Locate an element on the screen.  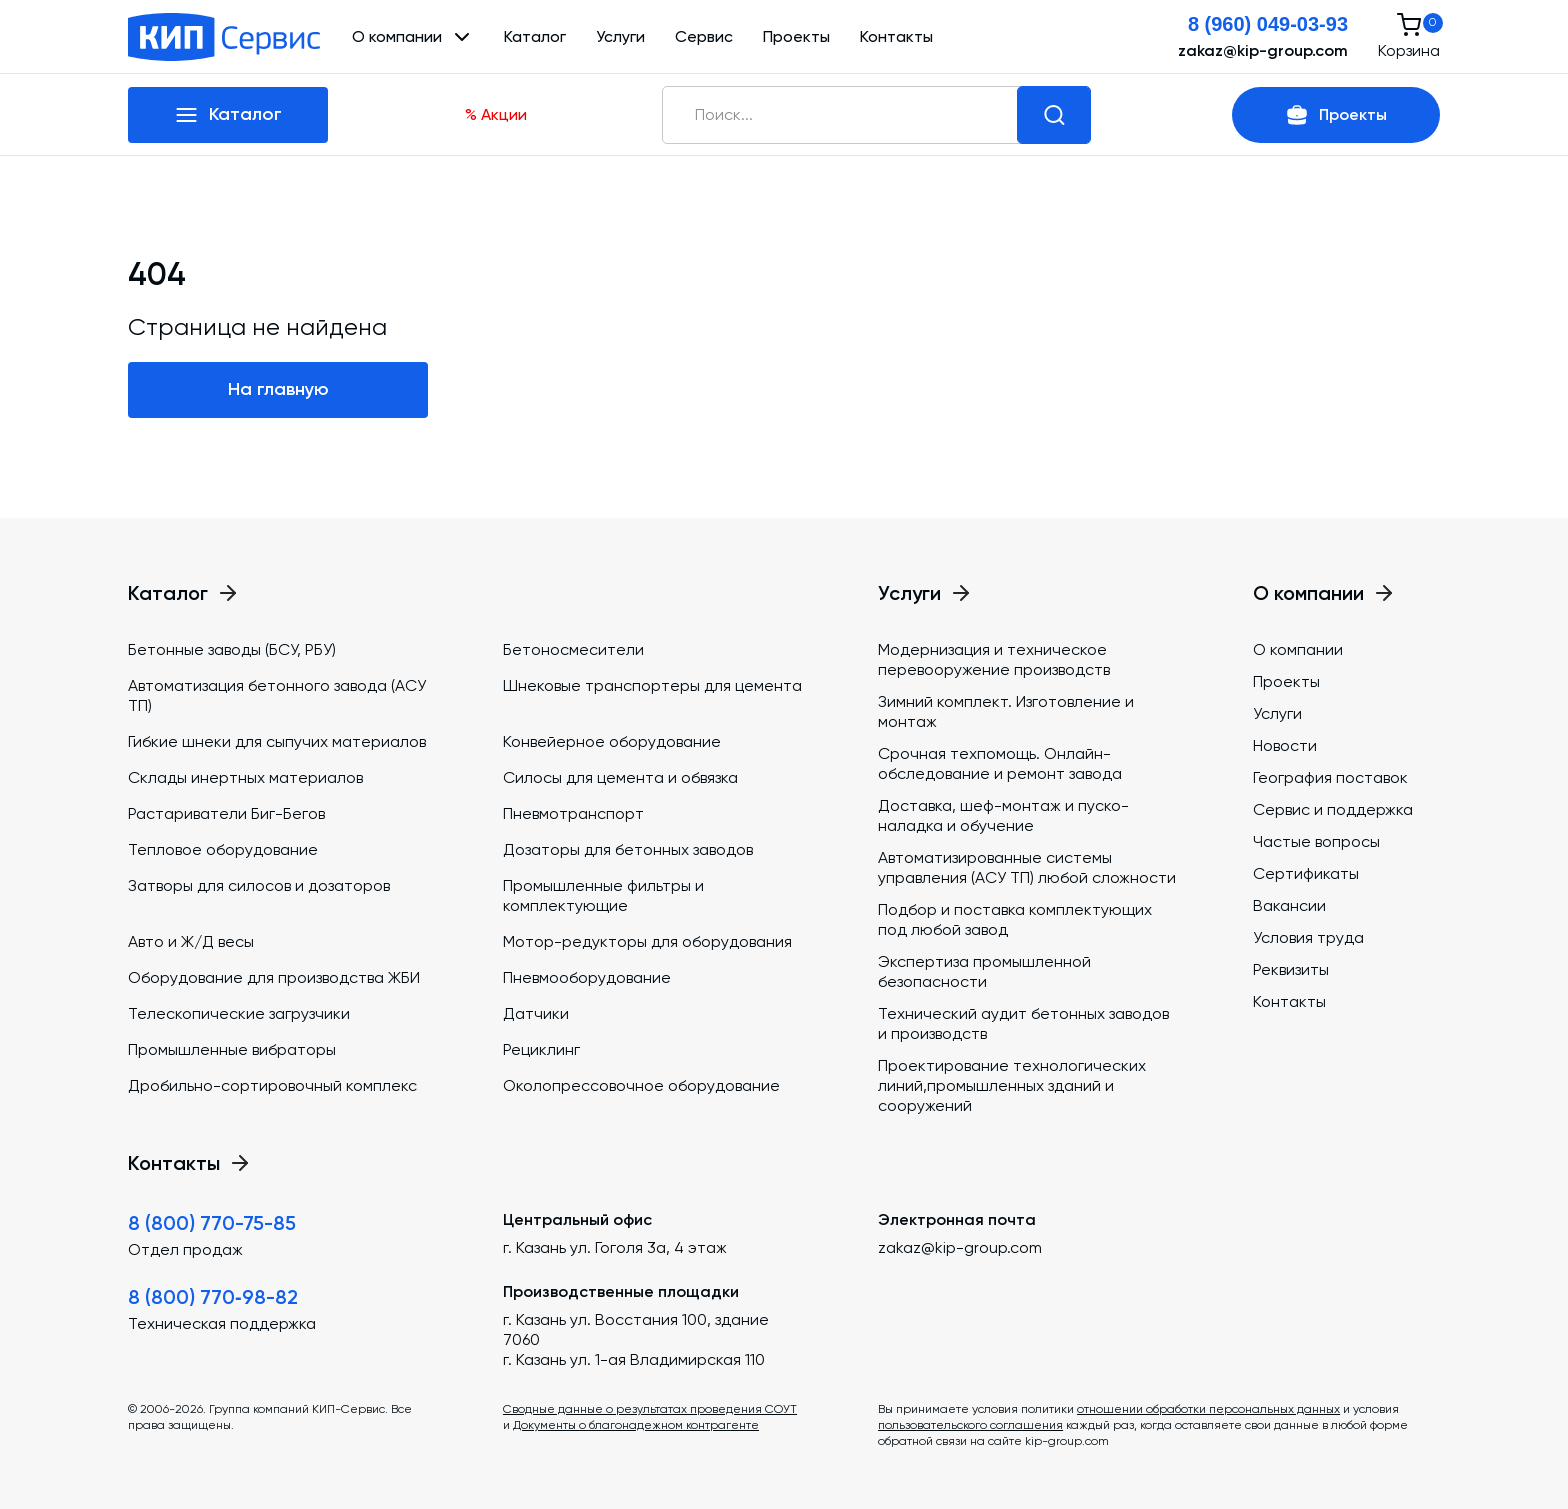
Новости is located at coordinates (1285, 745).